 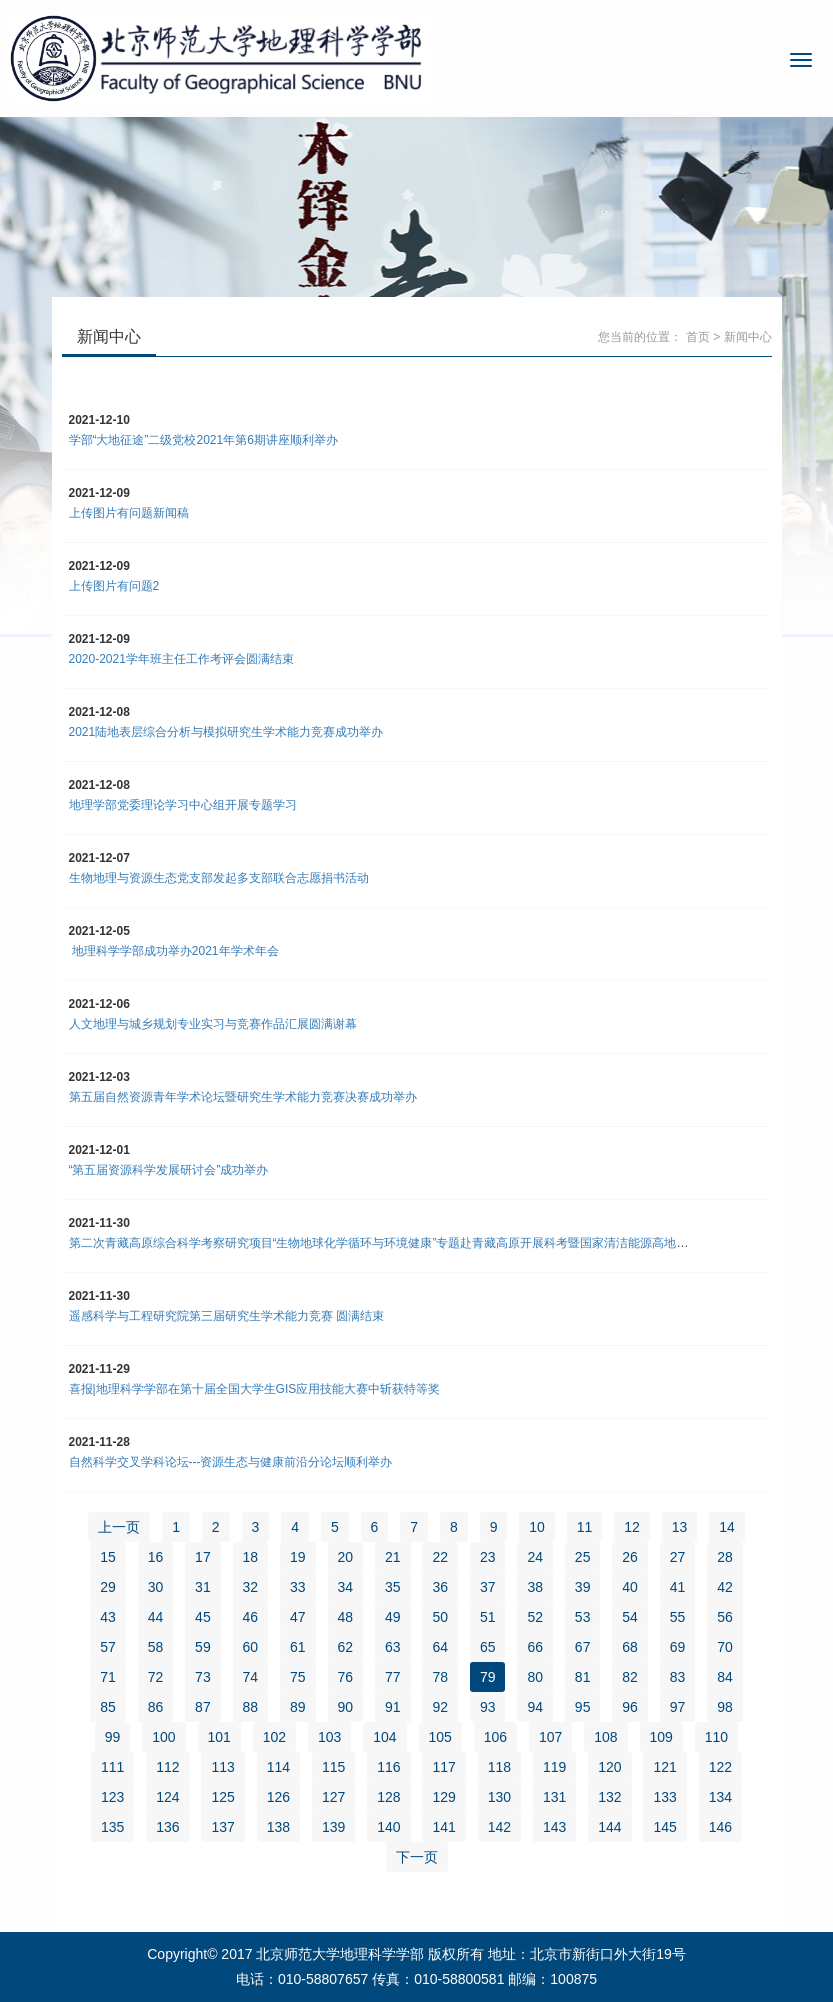 What do you see at coordinates (535, 1617) in the screenshot?
I see `52` at bounding box center [535, 1617].